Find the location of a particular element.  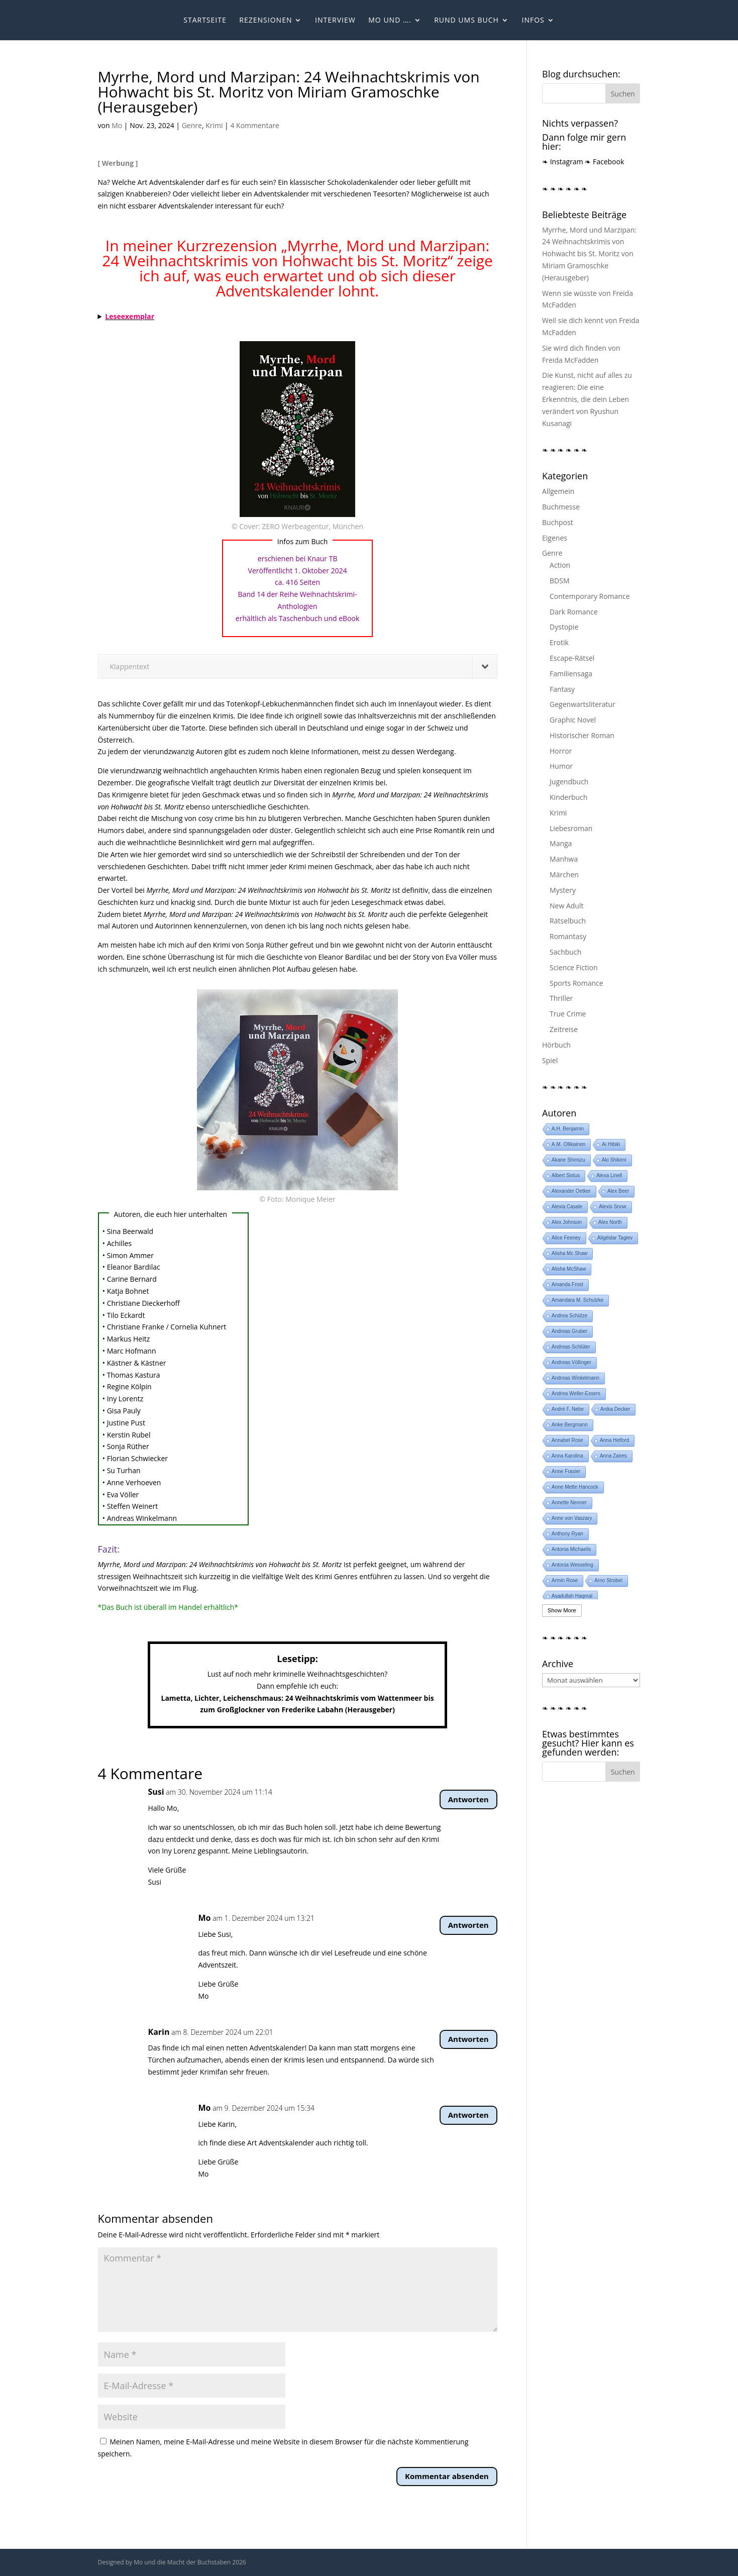

Anne Frasier is located at coordinates (566, 1471).